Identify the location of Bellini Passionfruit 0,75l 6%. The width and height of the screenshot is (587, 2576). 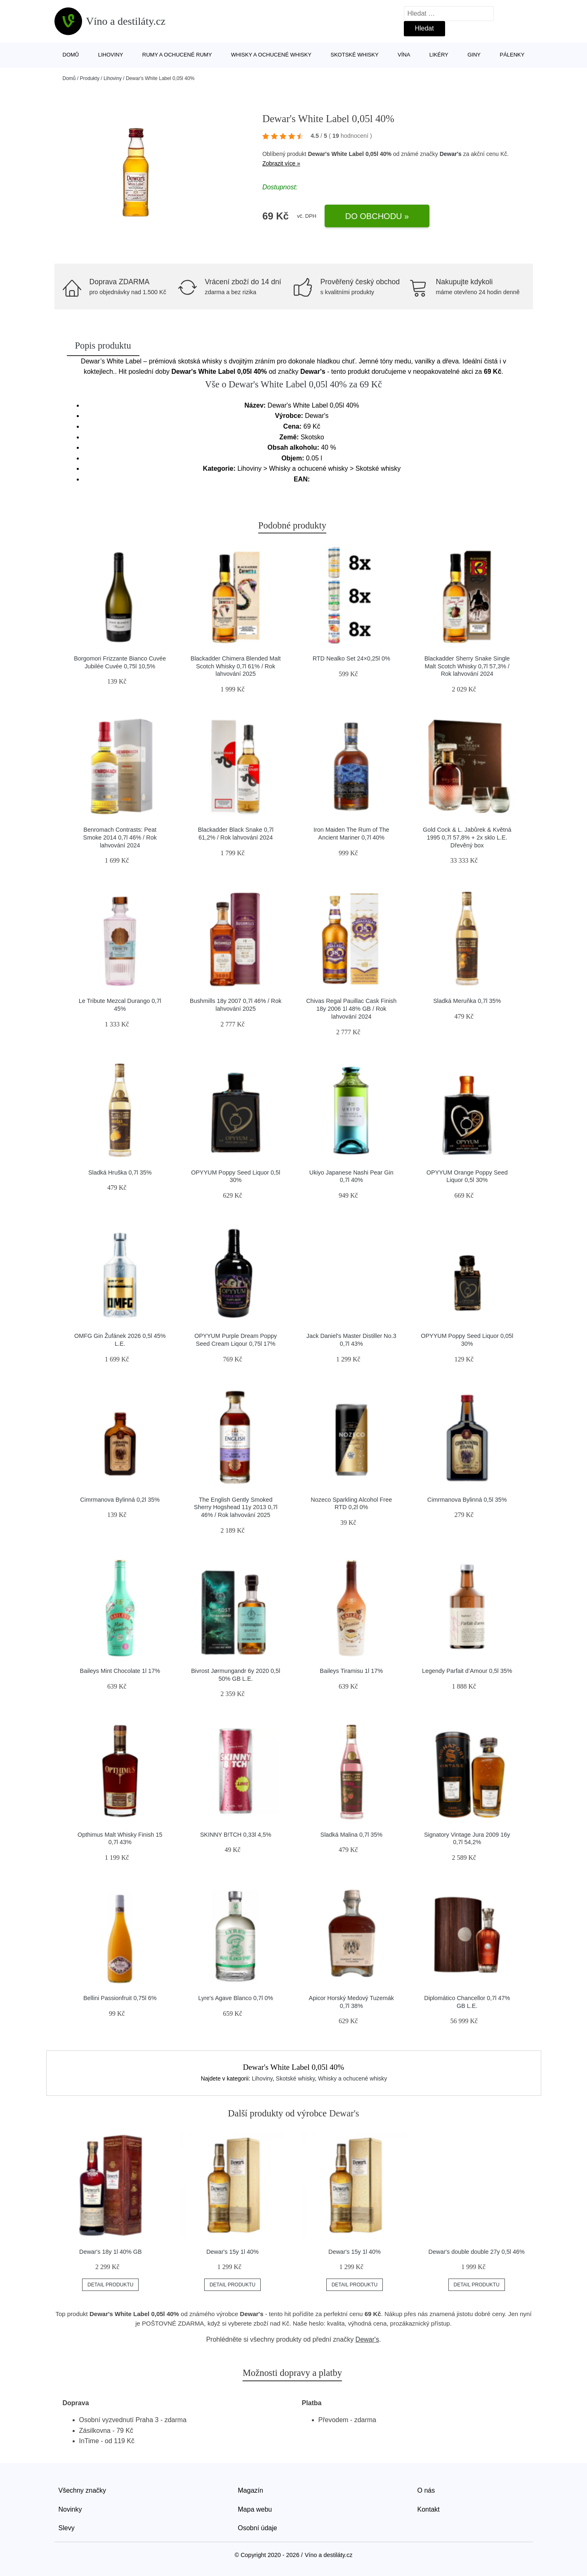
(120, 1998).